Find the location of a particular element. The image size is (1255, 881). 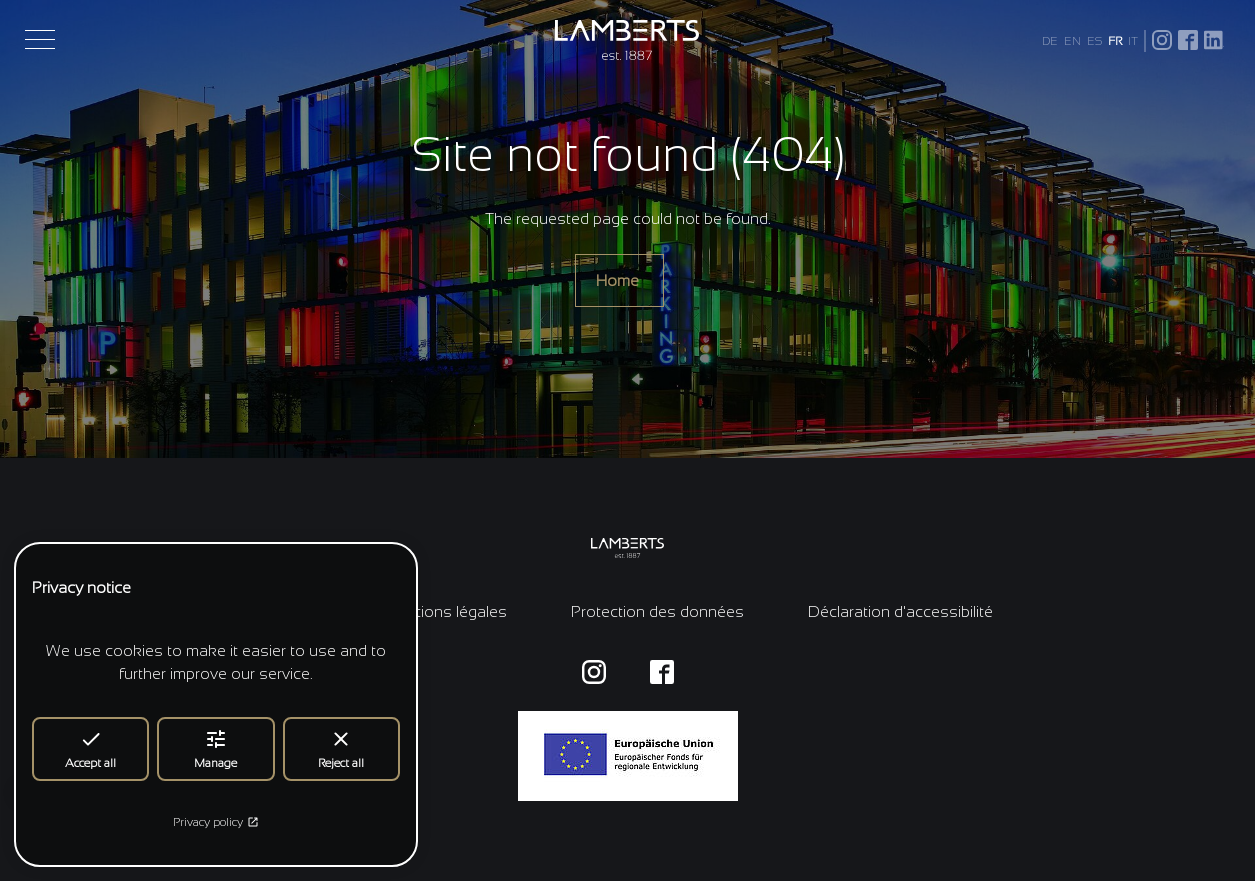

ES is located at coordinates (1094, 41).